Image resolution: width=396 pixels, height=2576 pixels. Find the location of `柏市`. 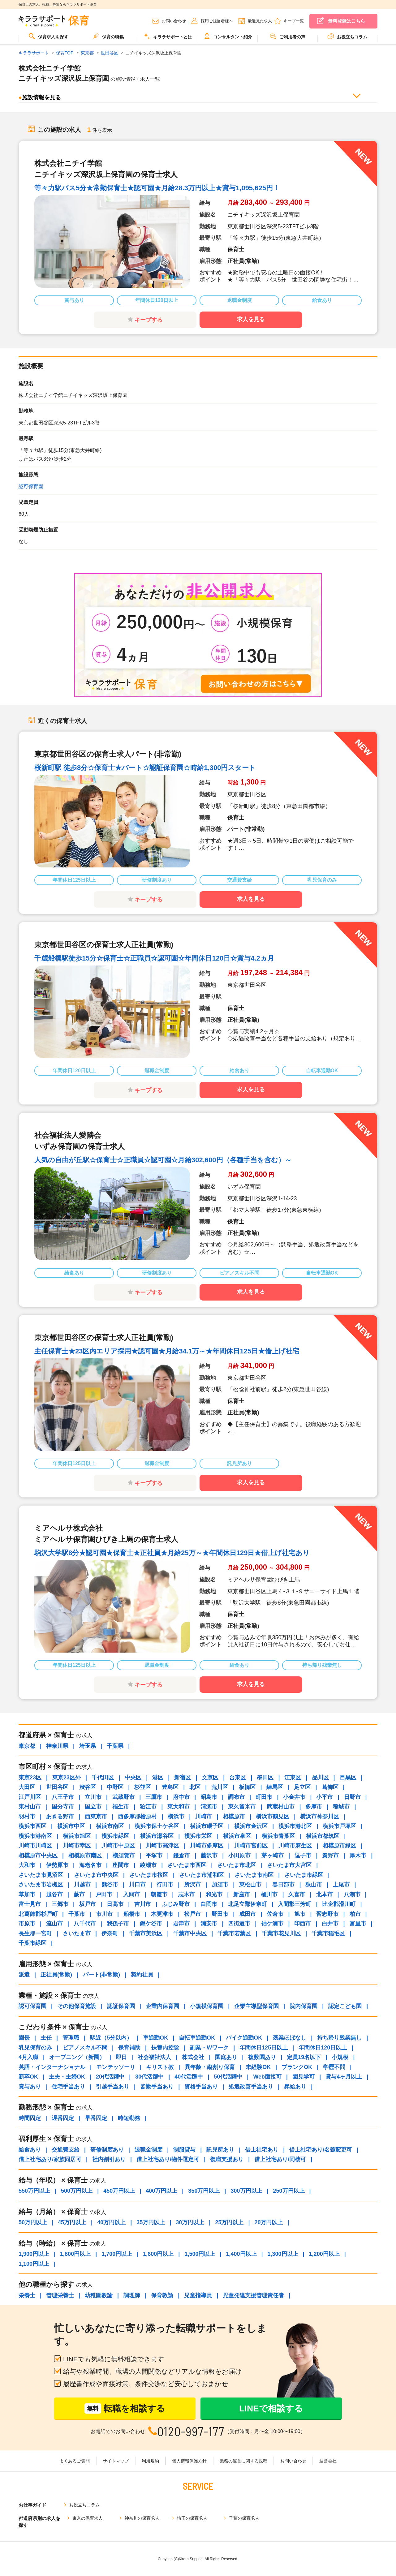

柏市 is located at coordinates (355, 1914).